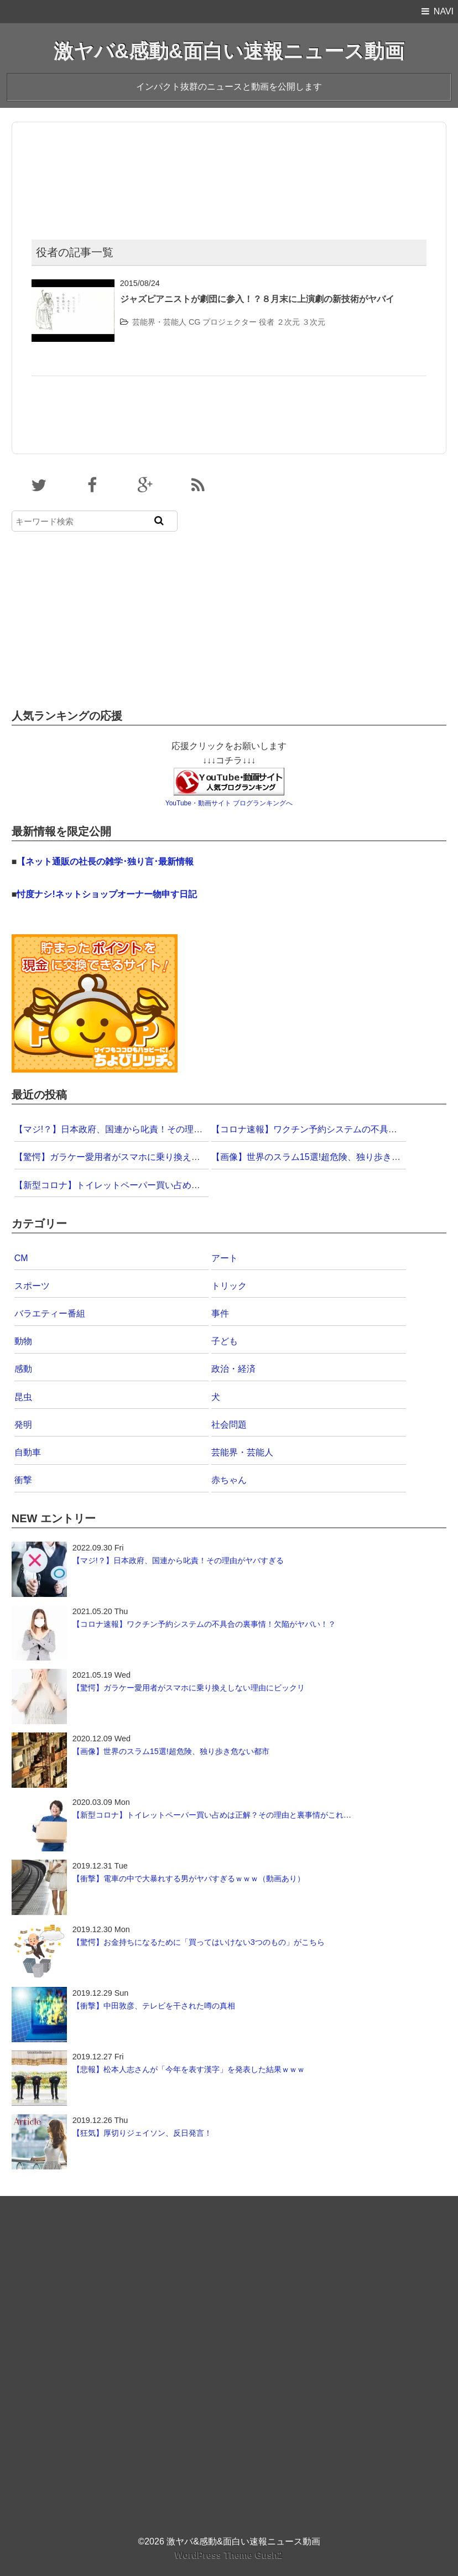  What do you see at coordinates (257, 299) in the screenshot?
I see `ジャズピアニストが劇団に参入！？８月末に上演劇の新技術がヤバイ` at bounding box center [257, 299].